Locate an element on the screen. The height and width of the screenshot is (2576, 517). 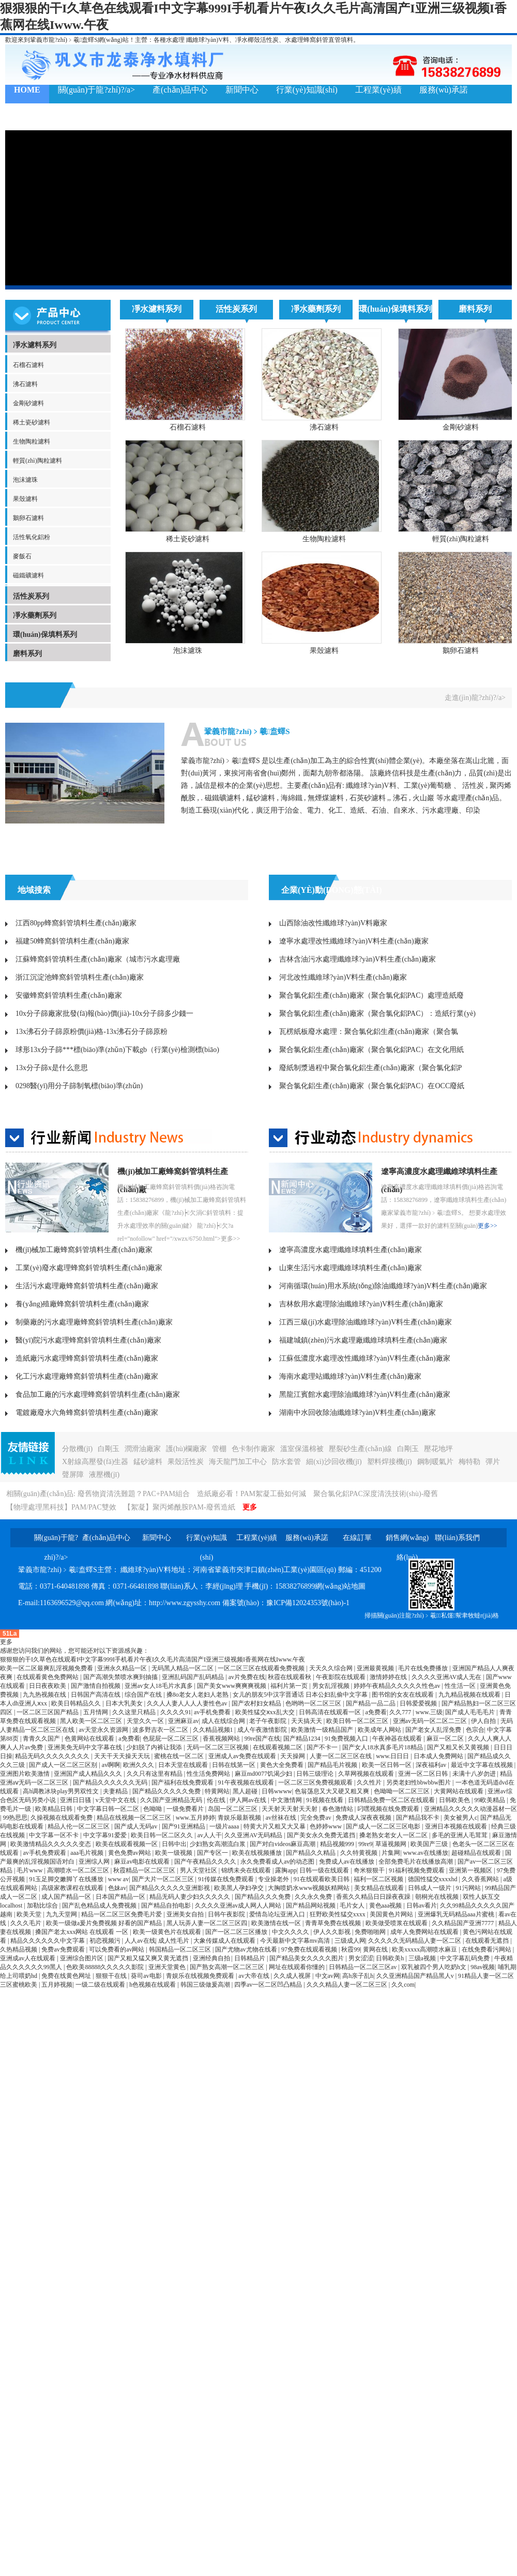
精品视频999 is located at coordinates (338, 1844).